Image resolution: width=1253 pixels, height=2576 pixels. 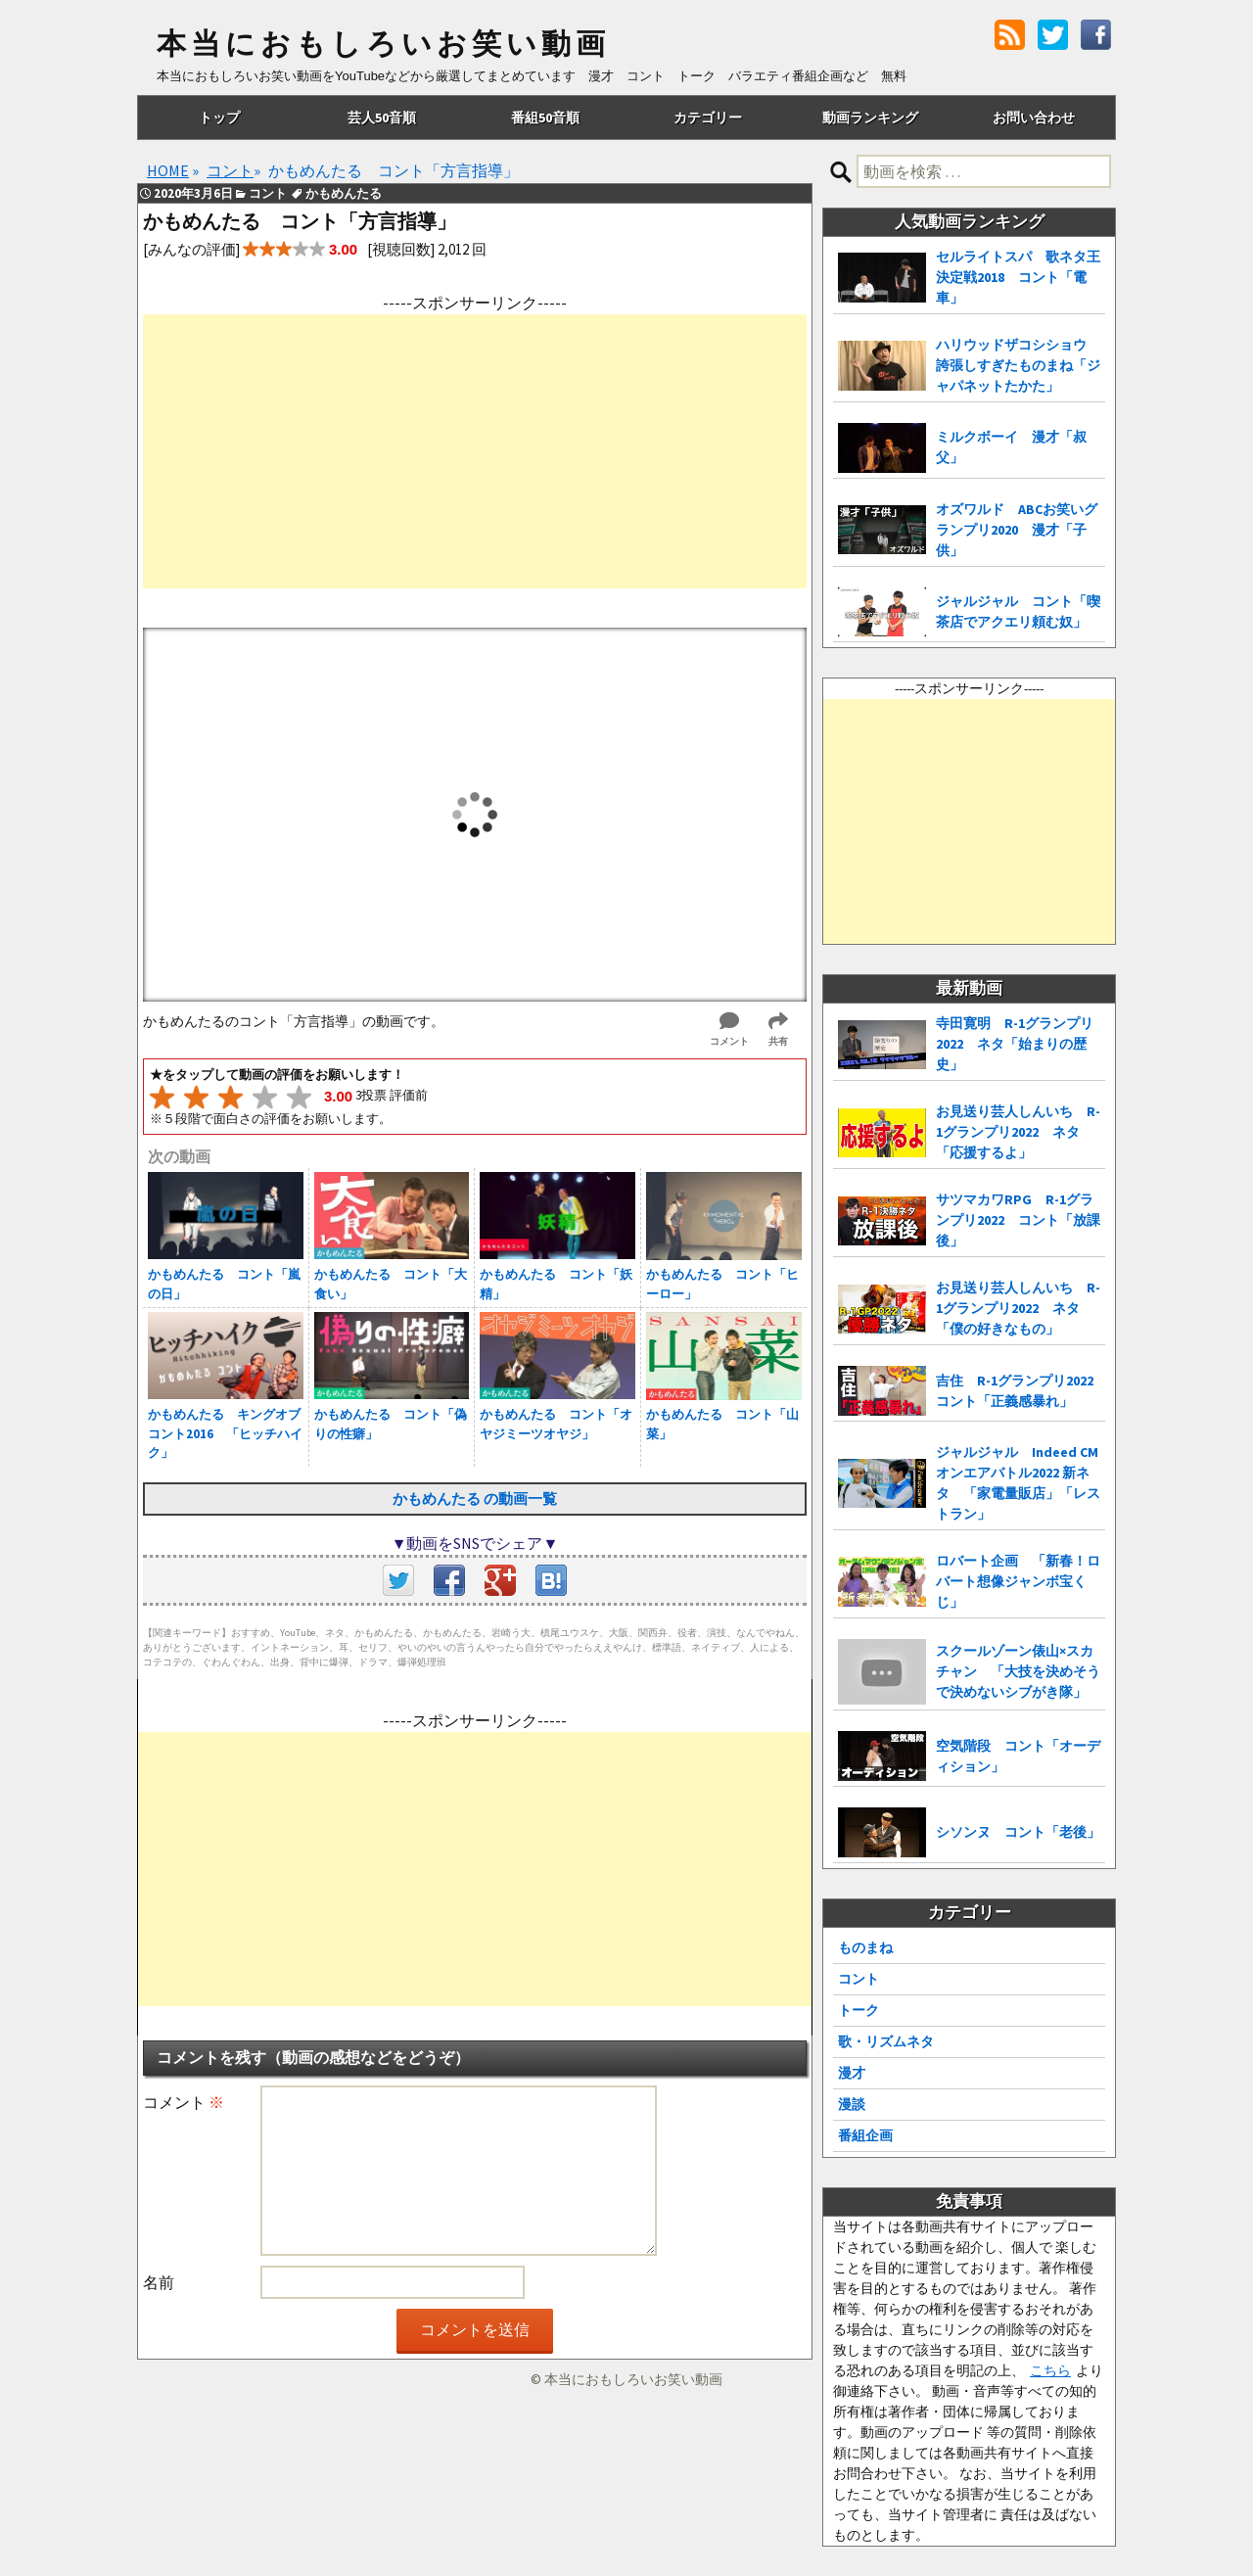 I want to click on 空気階段 コント「オーディション」, so click(x=1018, y=1756).